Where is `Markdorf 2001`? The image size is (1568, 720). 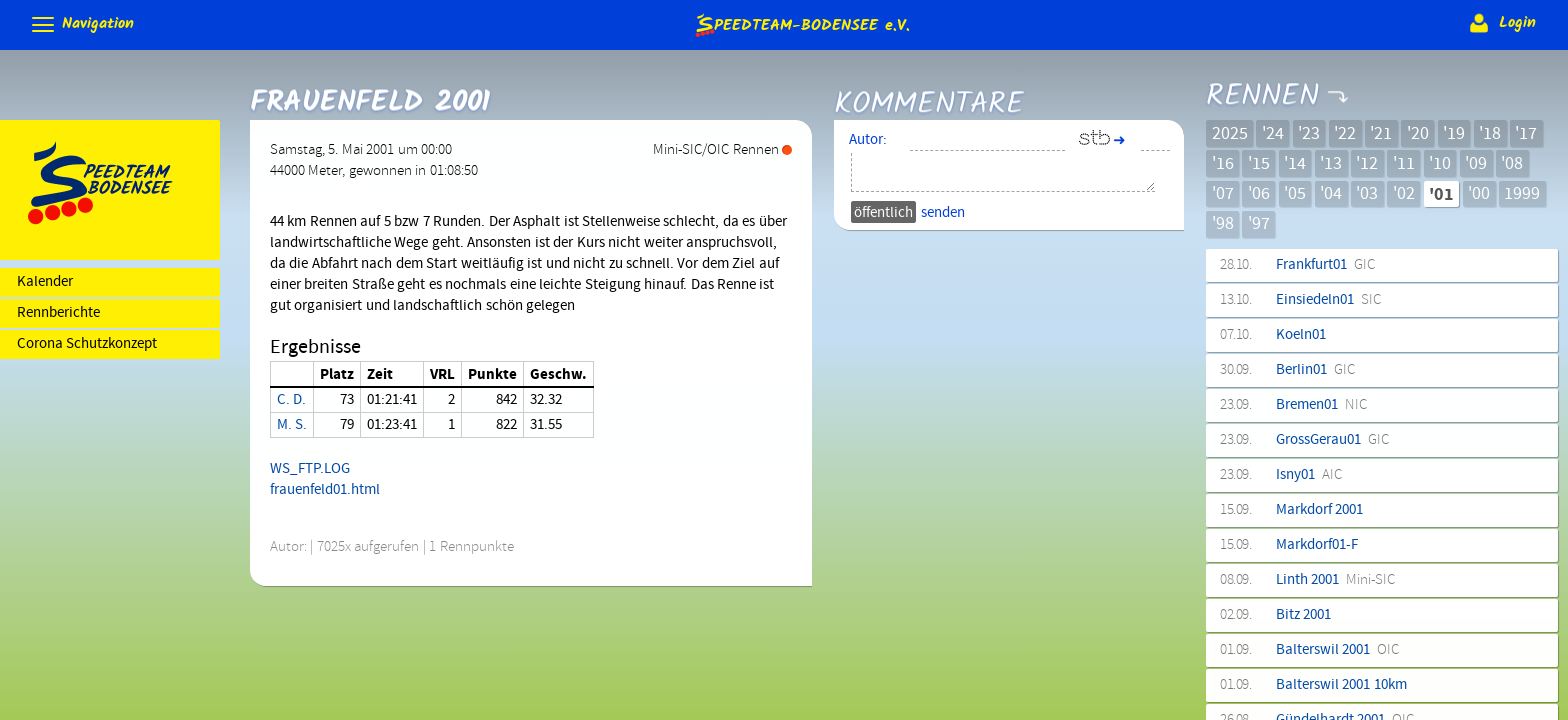 Markdorf 2001 is located at coordinates (1323, 510).